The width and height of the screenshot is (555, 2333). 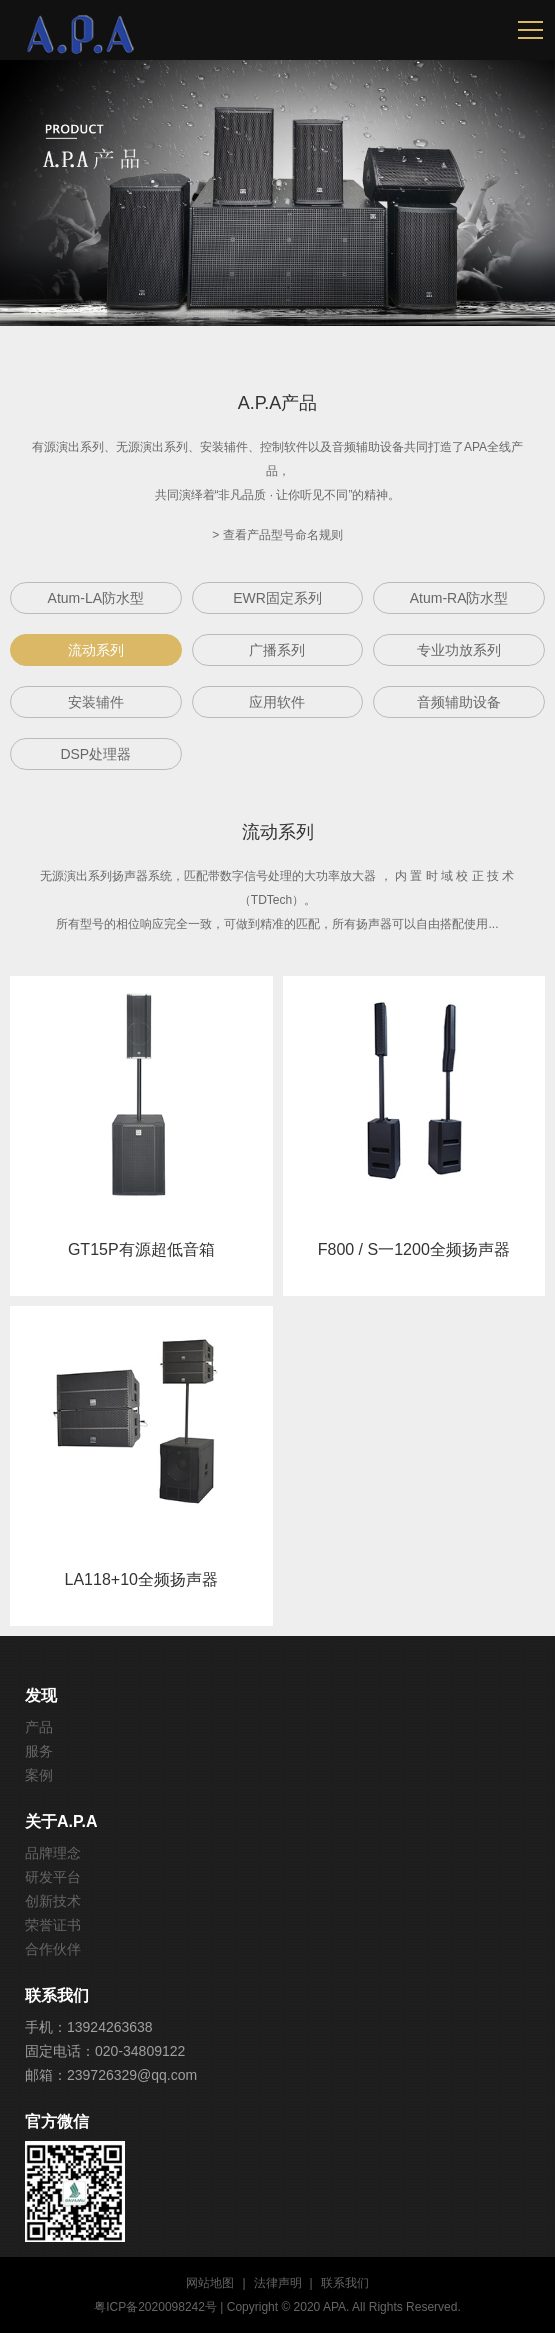 I want to click on 音频辅助设备, so click(x=459, y=702).